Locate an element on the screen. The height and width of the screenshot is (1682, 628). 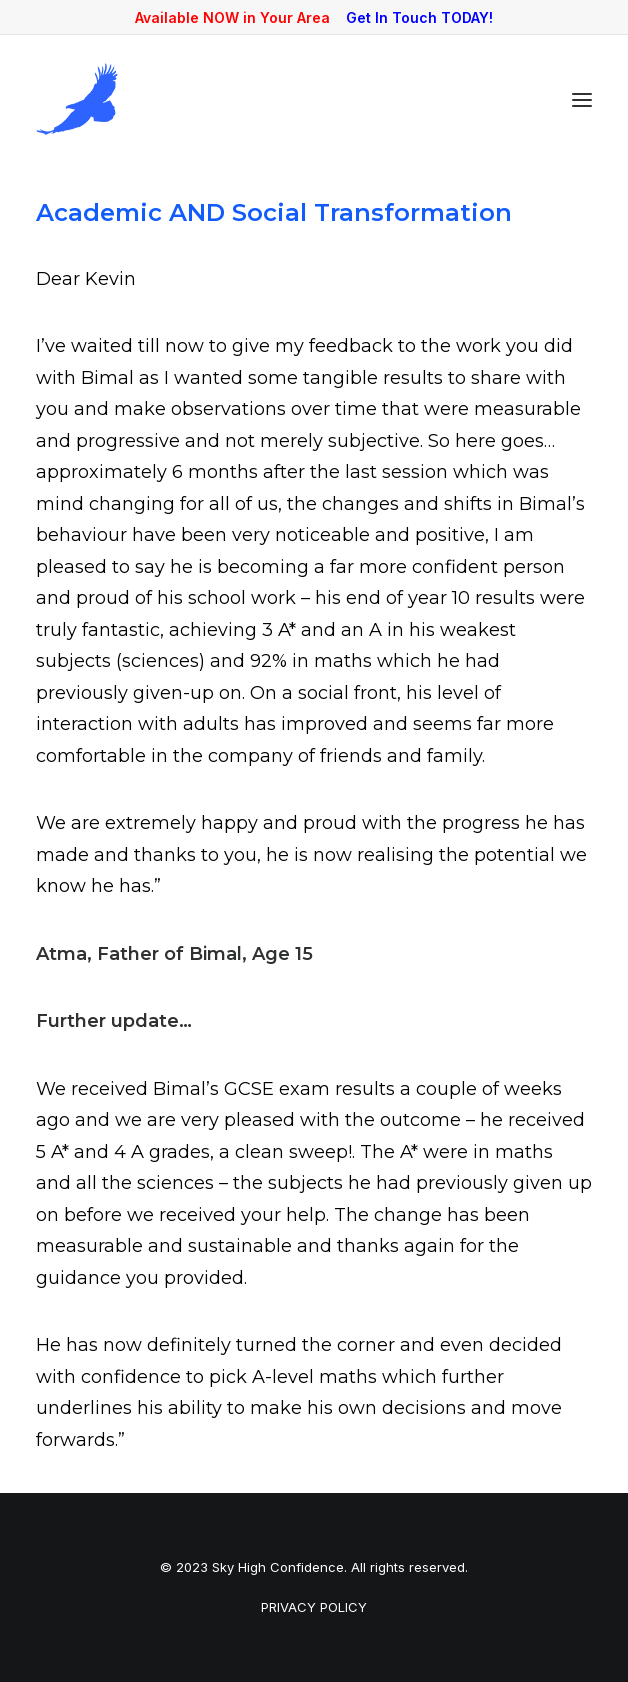
[Sky High Confidence] is located at coordinates (77, 99).